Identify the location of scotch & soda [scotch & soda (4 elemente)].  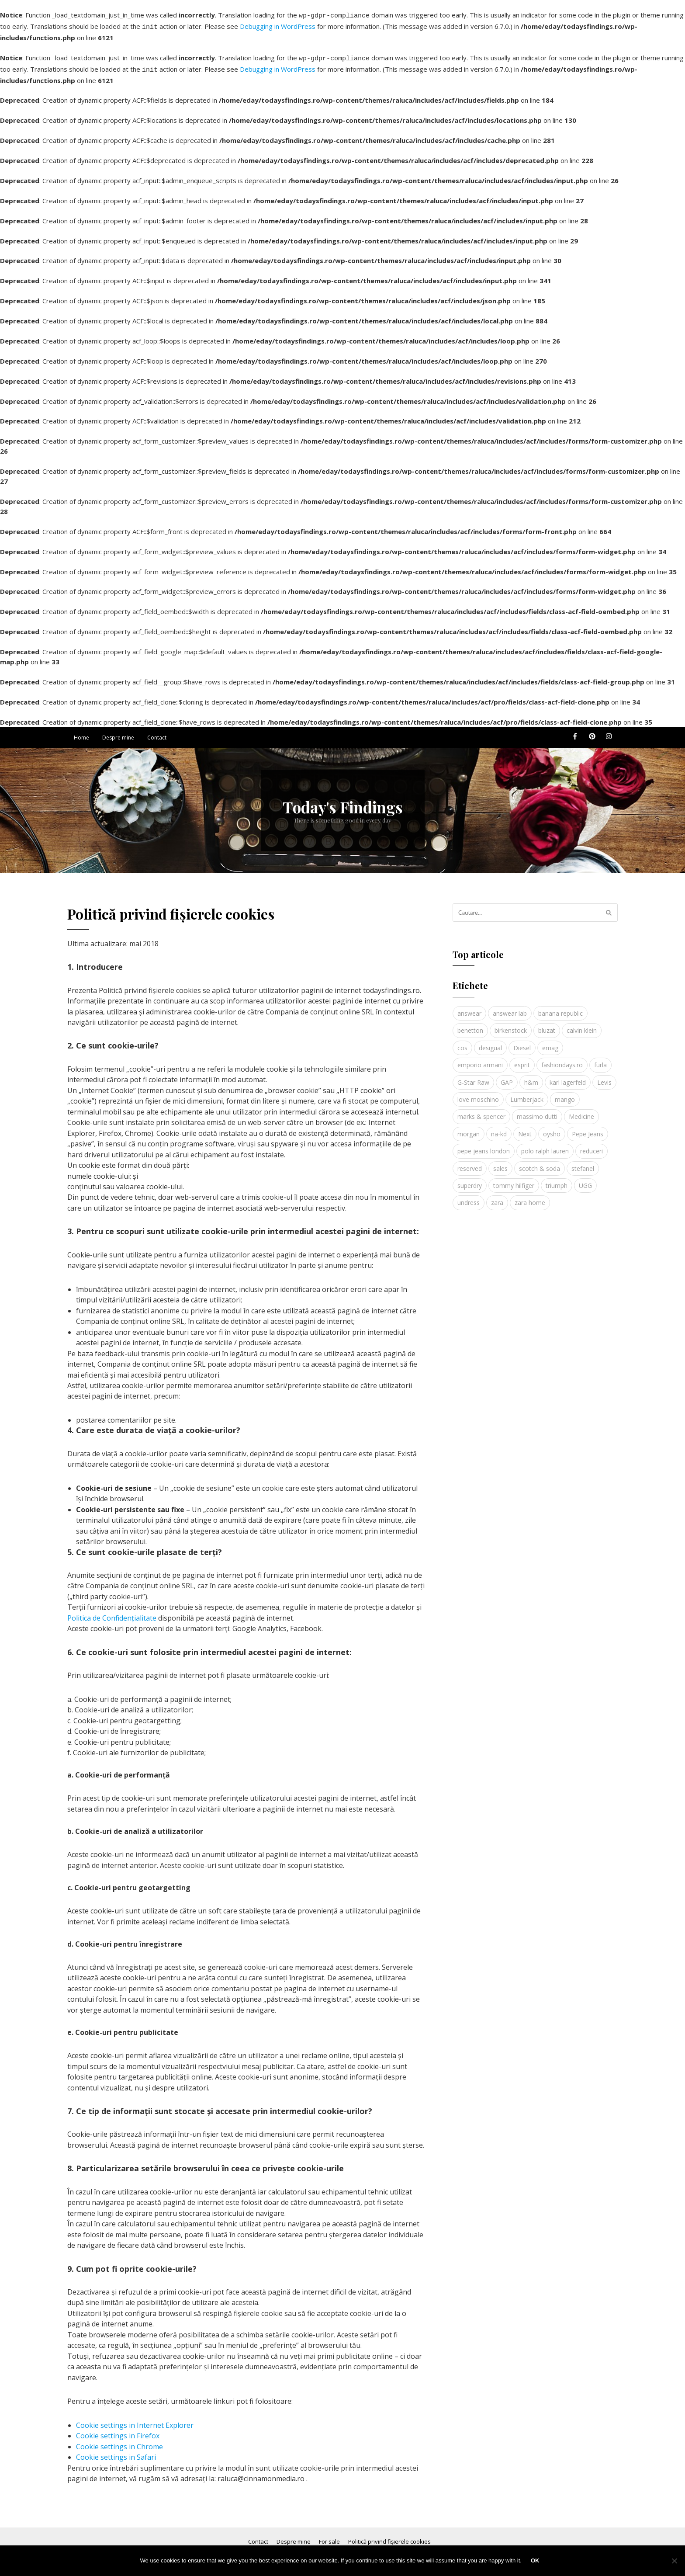
(539, 1163).